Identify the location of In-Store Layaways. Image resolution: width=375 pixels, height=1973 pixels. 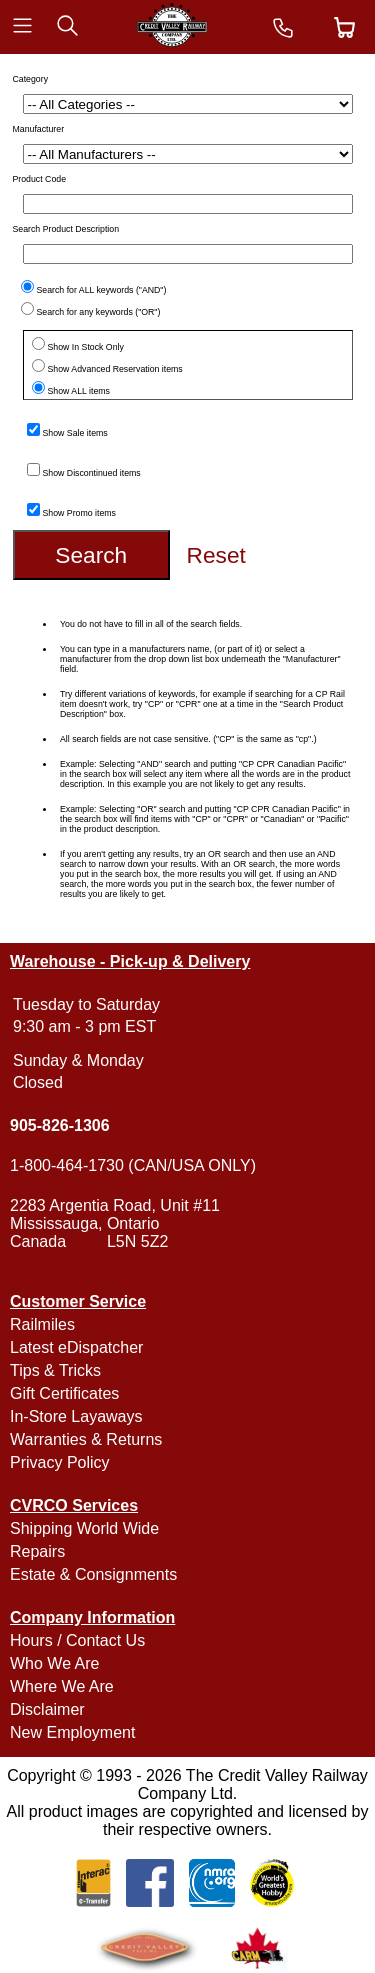
(76, 1416).